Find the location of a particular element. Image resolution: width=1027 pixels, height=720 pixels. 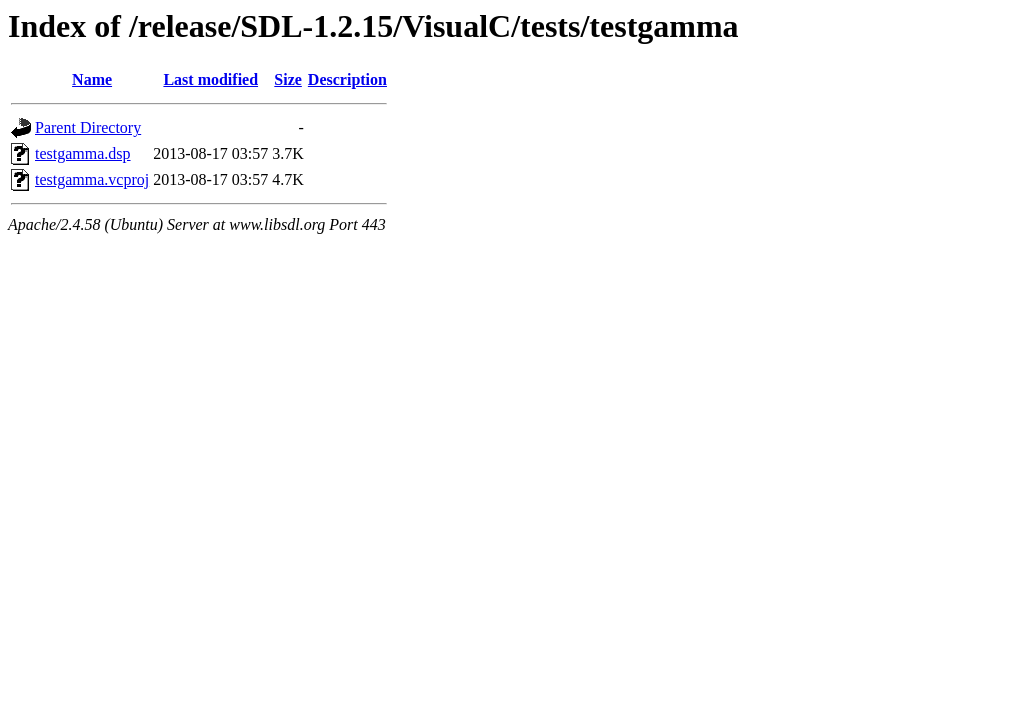

Last modified is located at coordinates (210, 79).